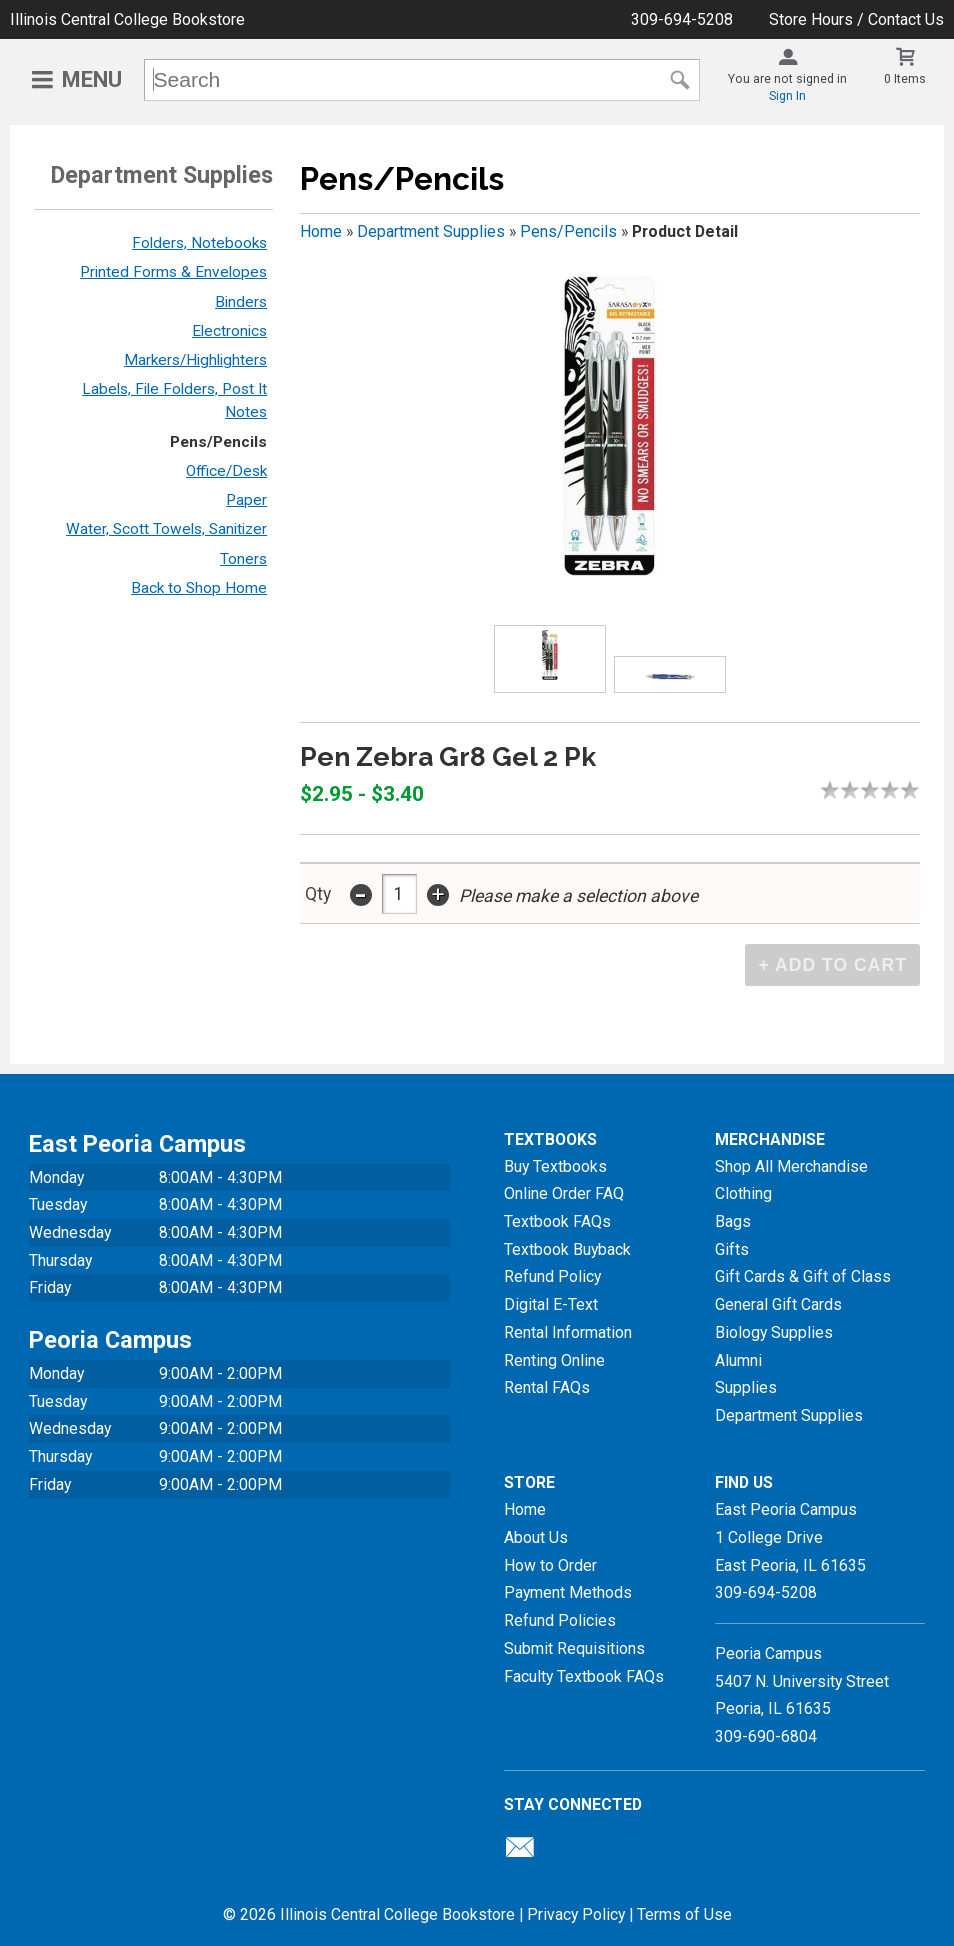 The height and width of the screenshot is (1946, 954). I want to click on How to Order, so click(550, 1565).